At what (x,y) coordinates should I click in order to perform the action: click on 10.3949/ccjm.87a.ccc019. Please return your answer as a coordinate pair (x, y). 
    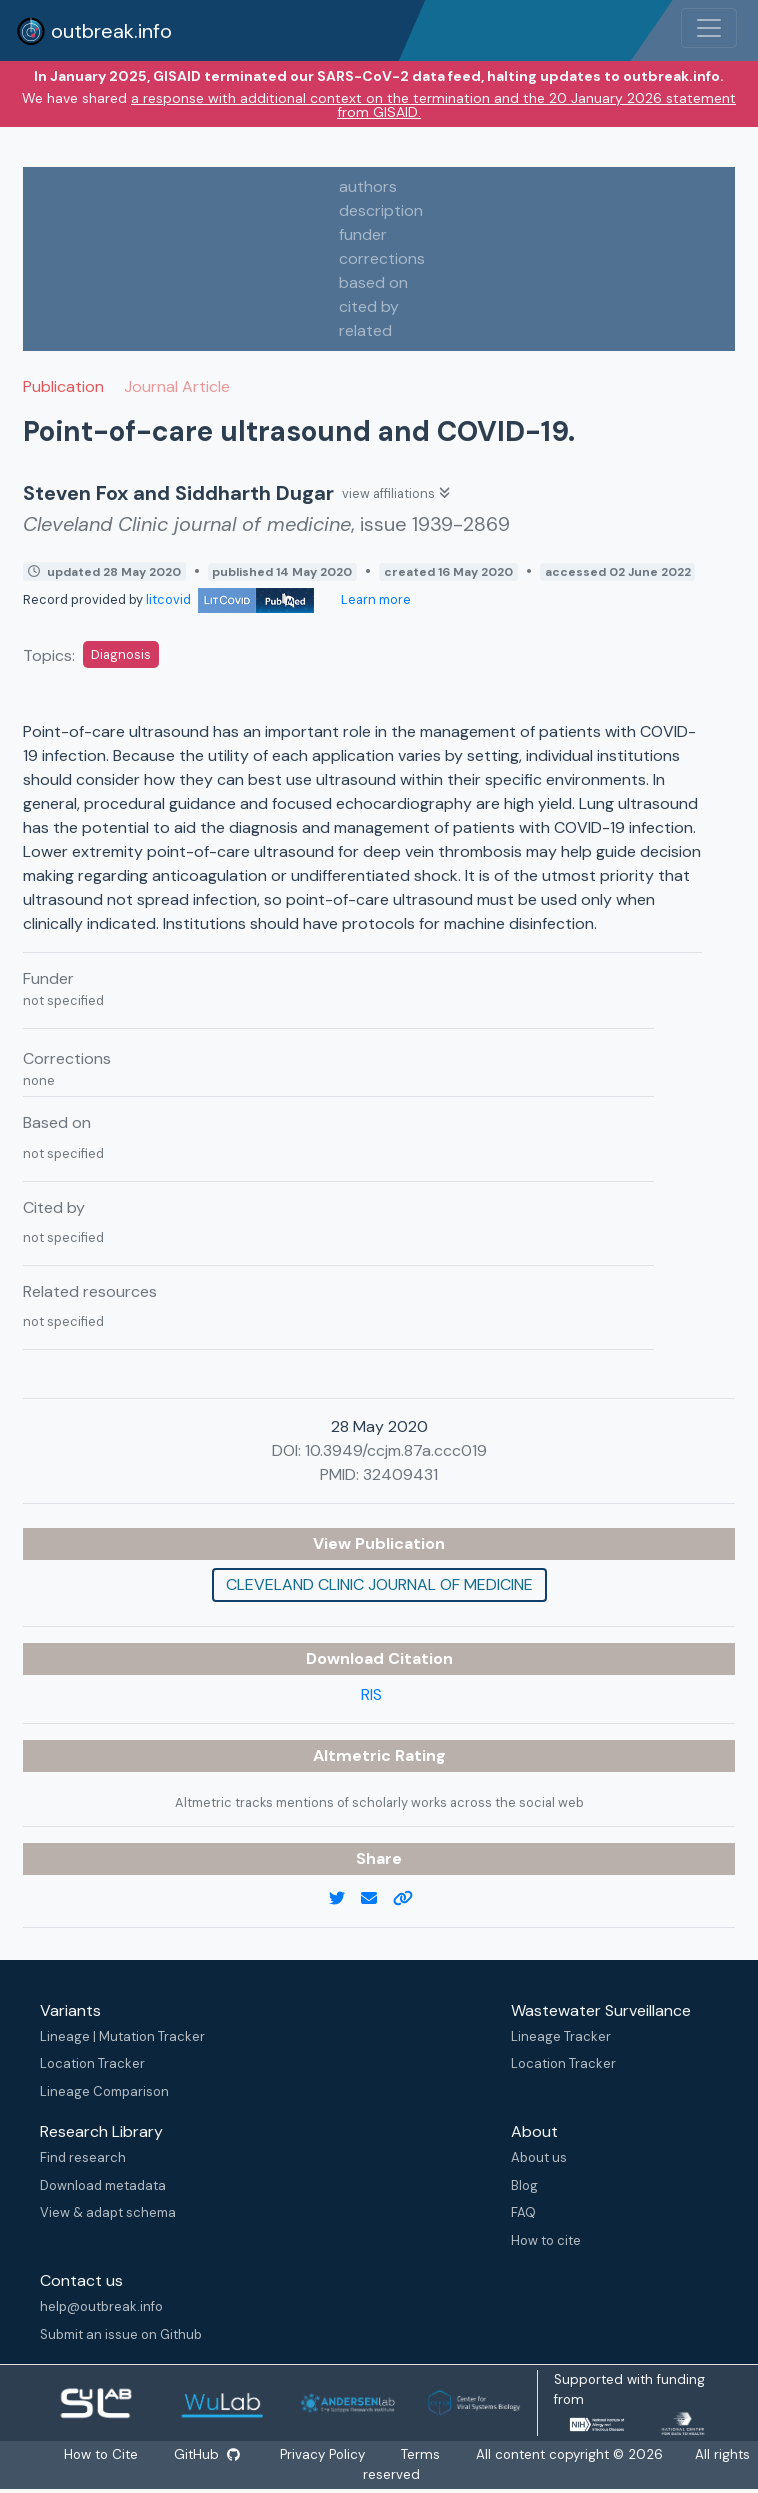
    Looking at the image, I should click on (396, 1450).